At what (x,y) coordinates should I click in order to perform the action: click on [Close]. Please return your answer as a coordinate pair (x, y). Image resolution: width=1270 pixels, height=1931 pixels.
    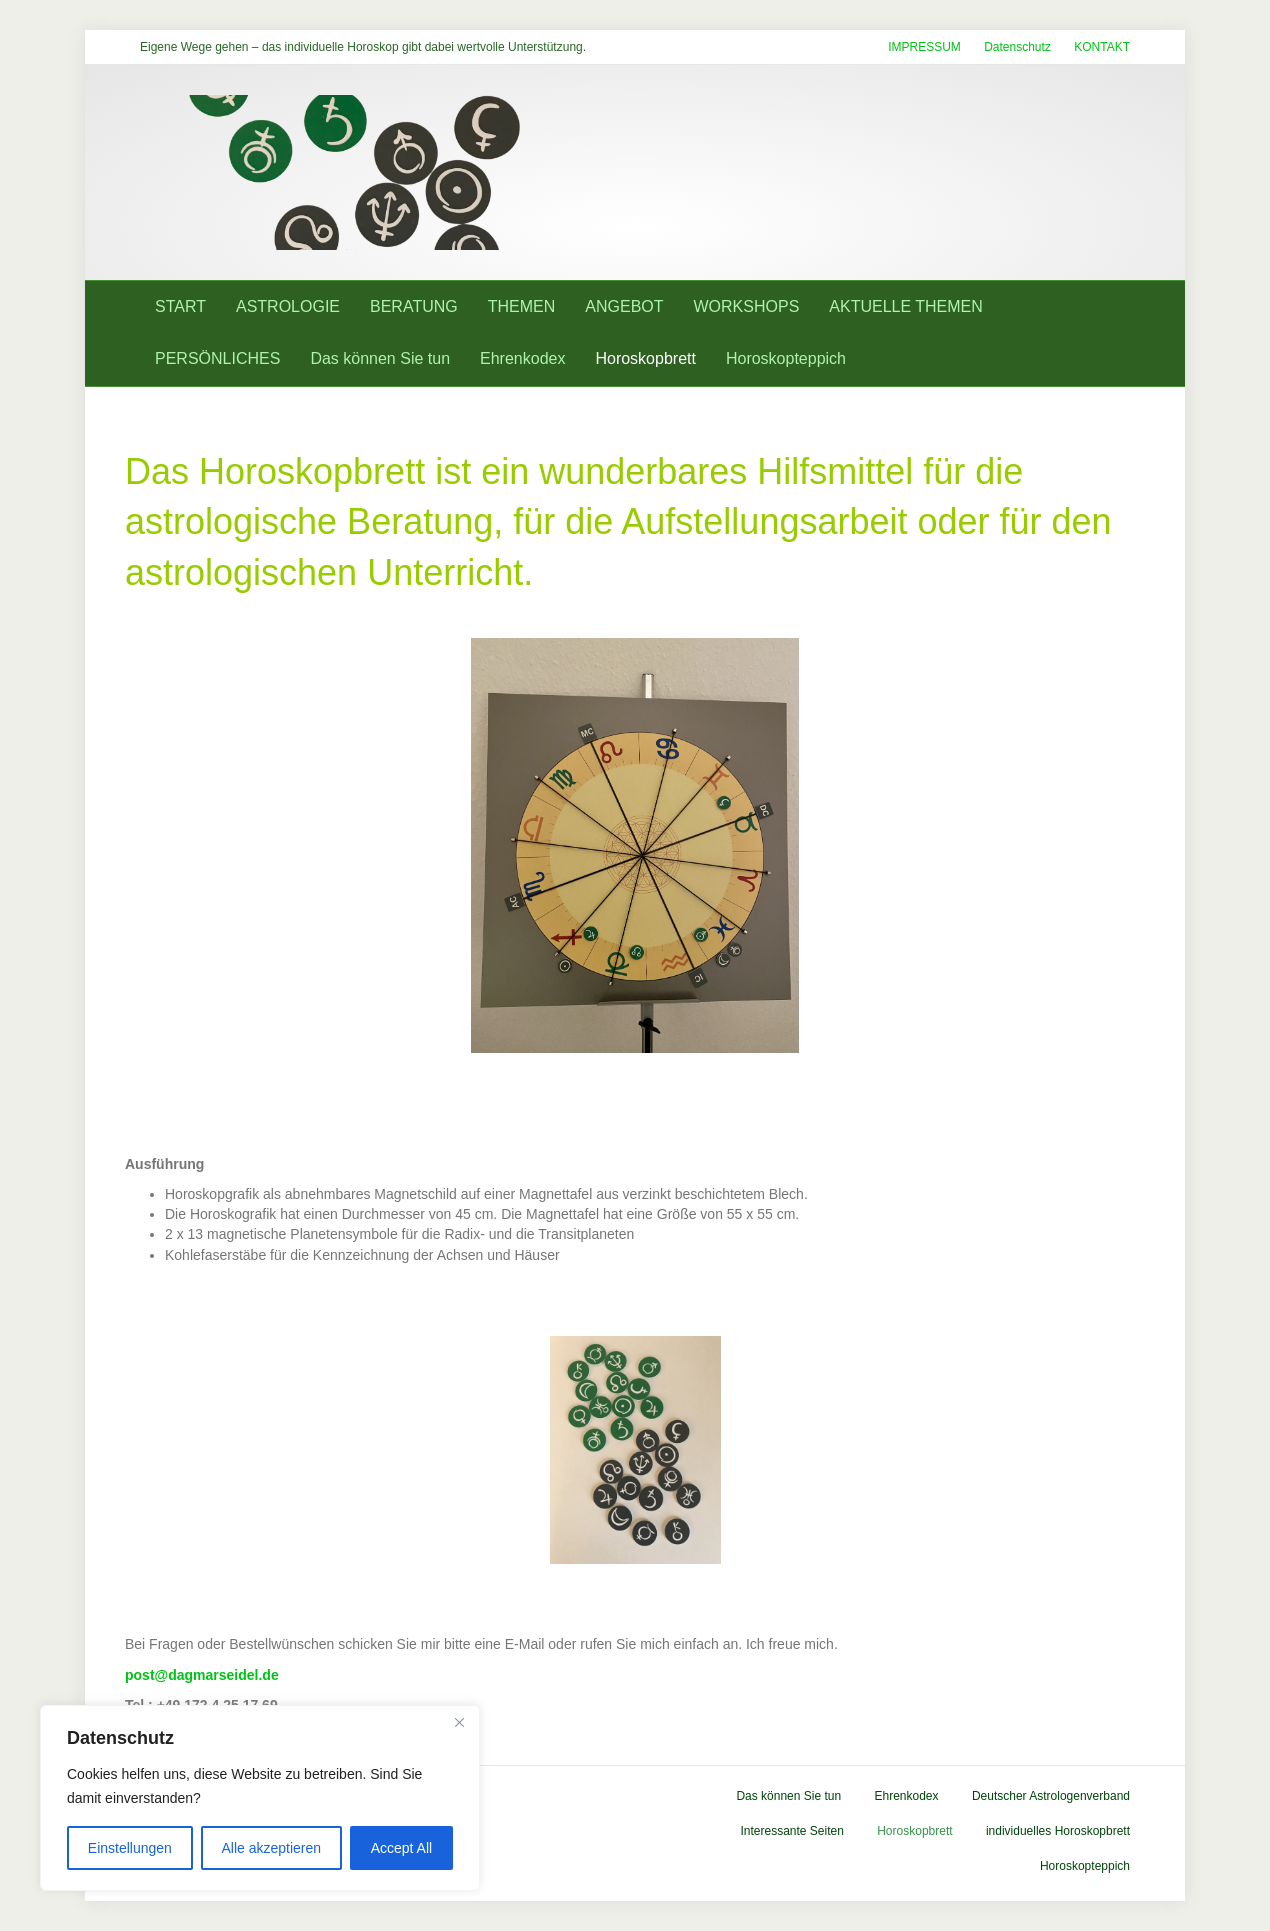
    Looking at the image, I should click on (459, 1722).